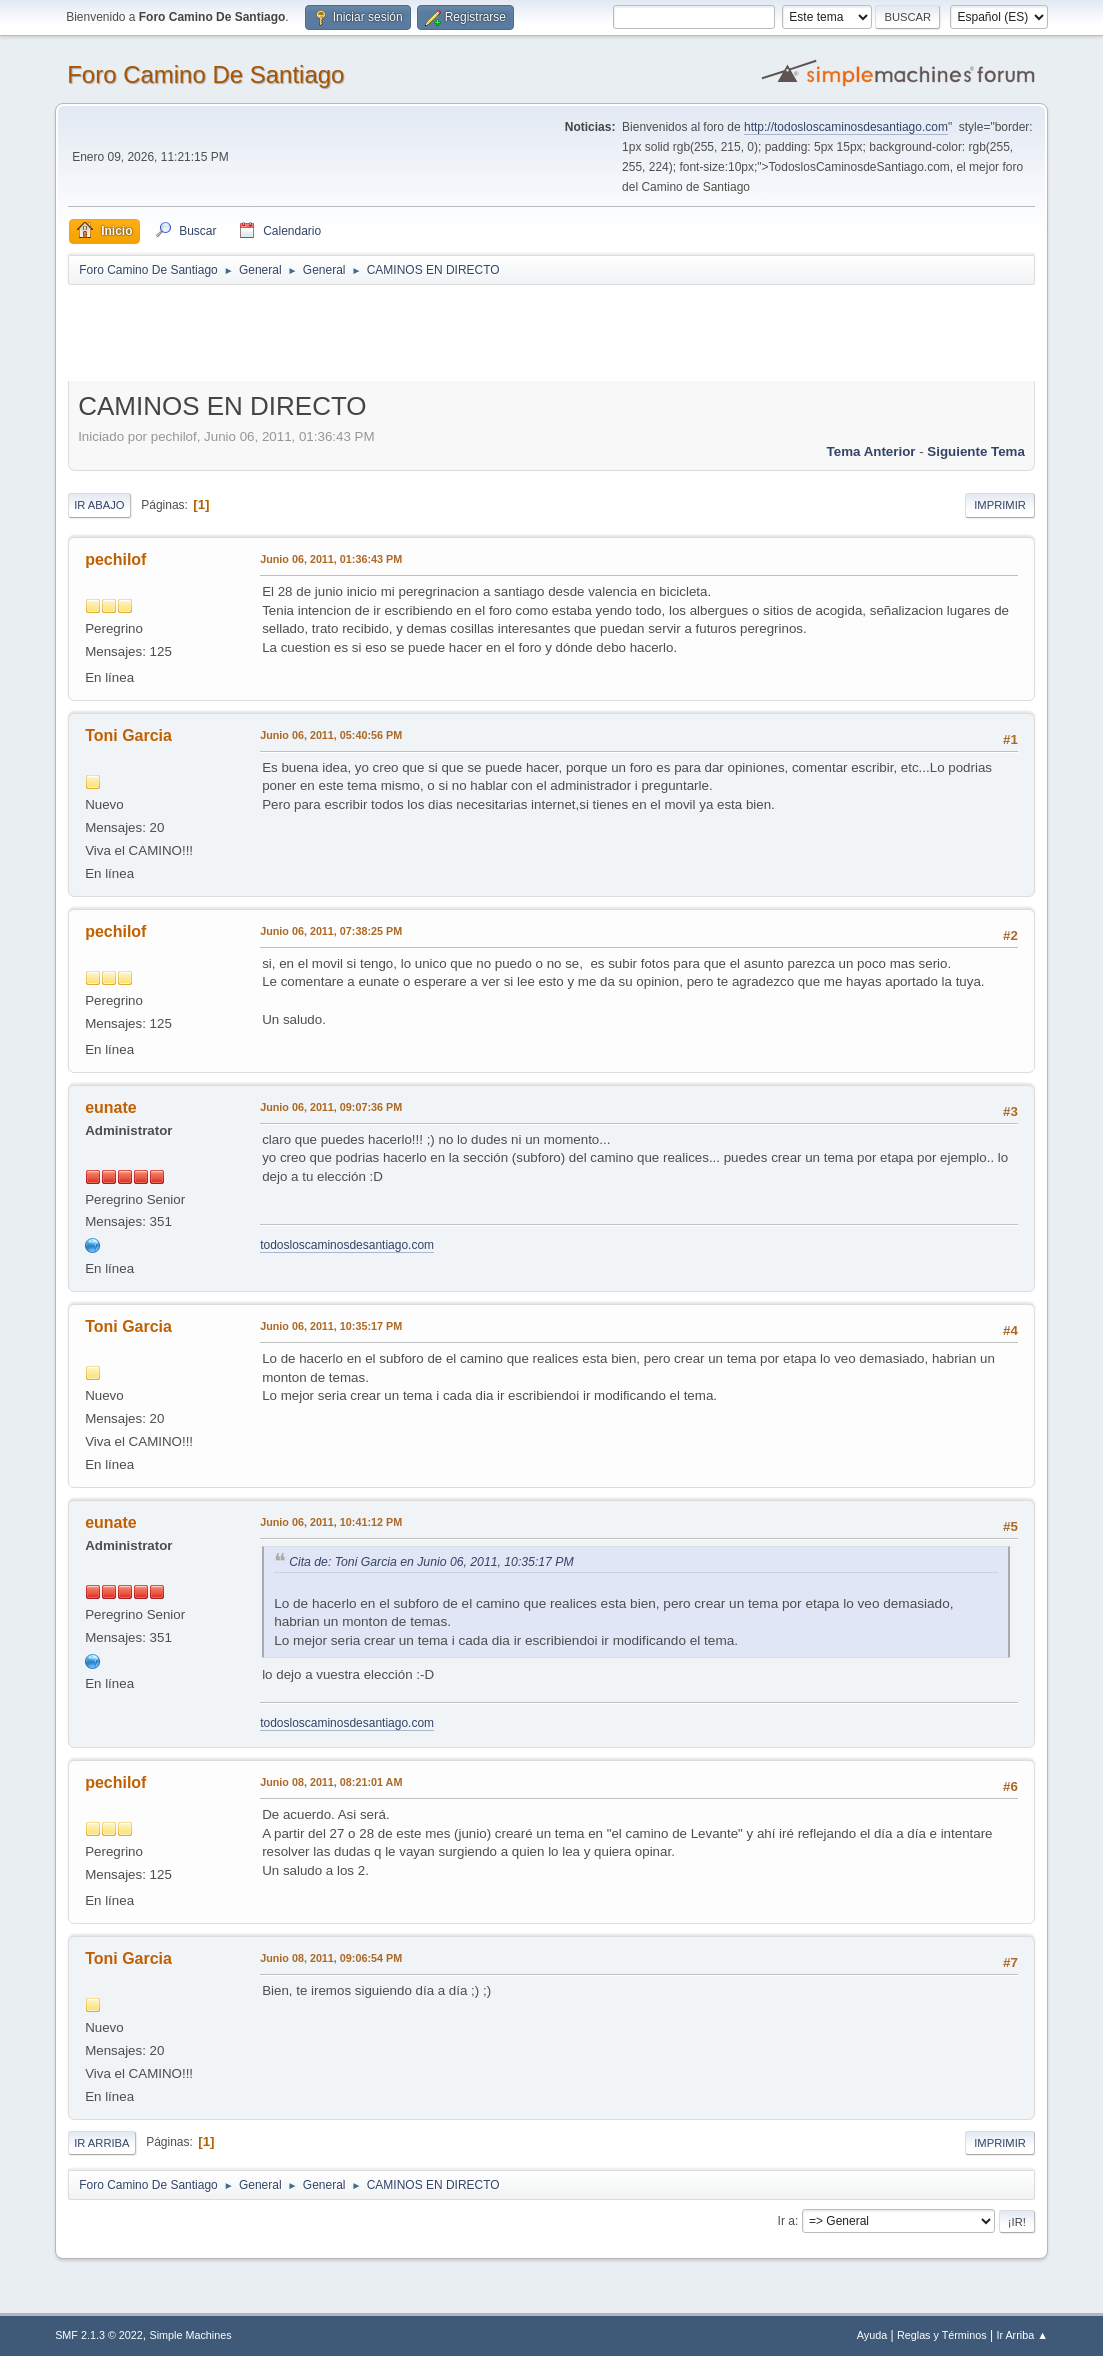 The image size is (1103, 2356). I want to click on Junio 06, 2011, 01:36:43 PM, so click(331, 559).